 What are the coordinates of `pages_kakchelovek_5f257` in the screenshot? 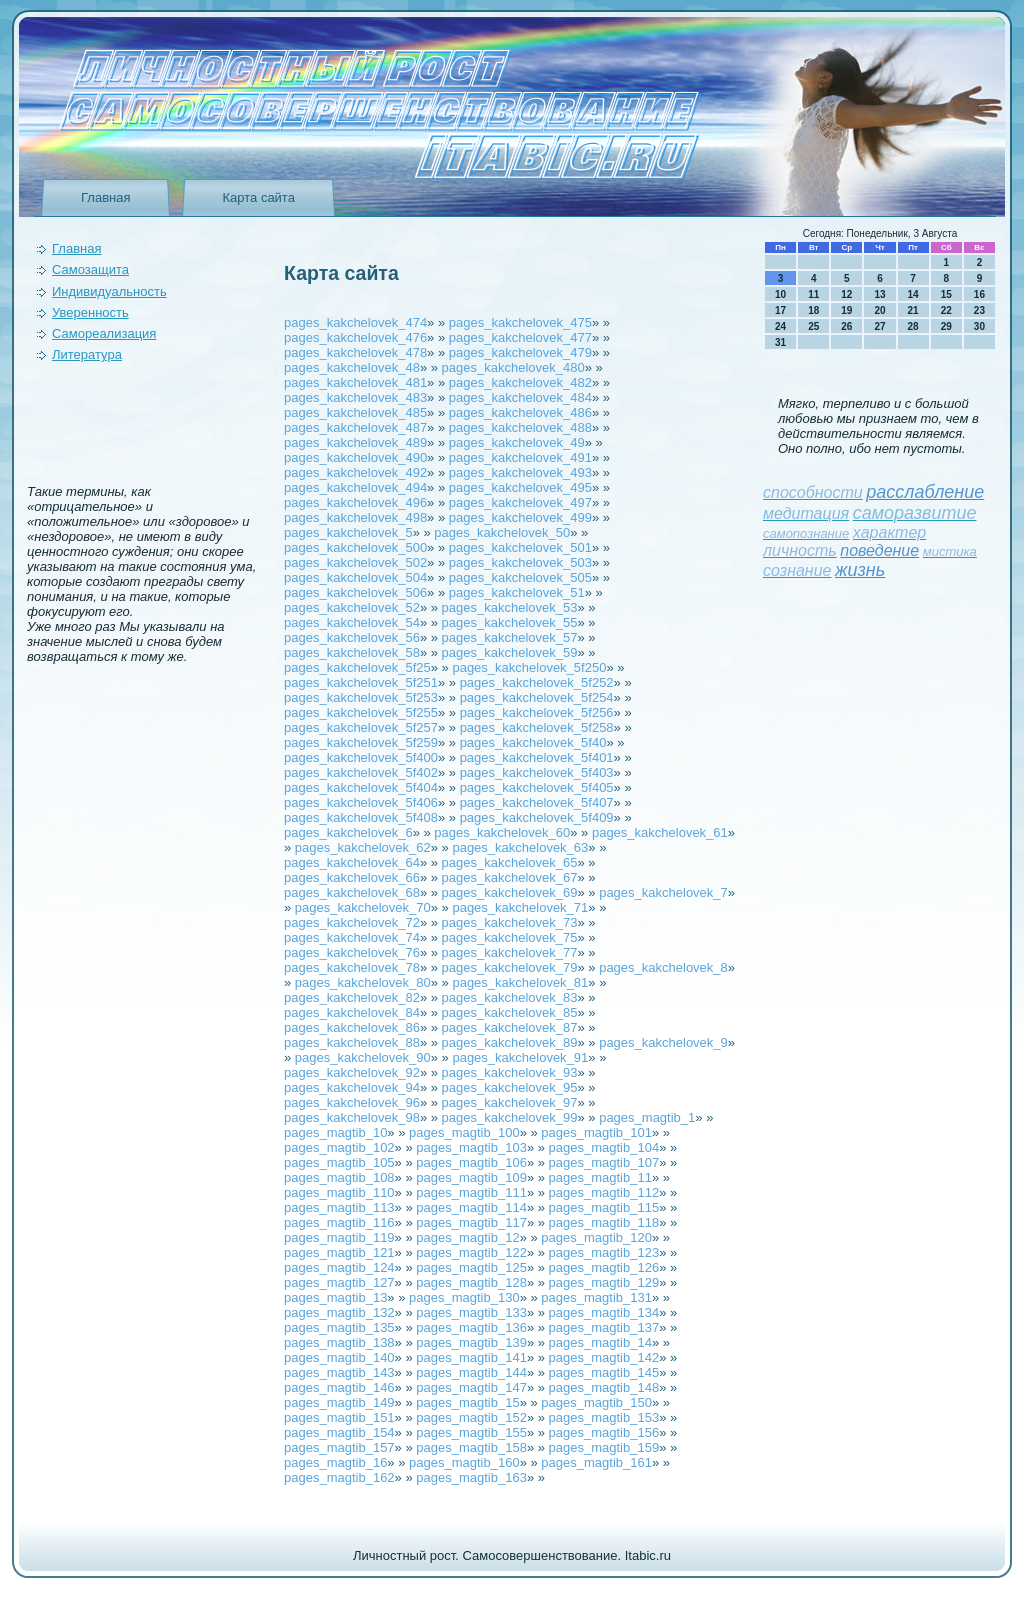 It's located at (361, 727).